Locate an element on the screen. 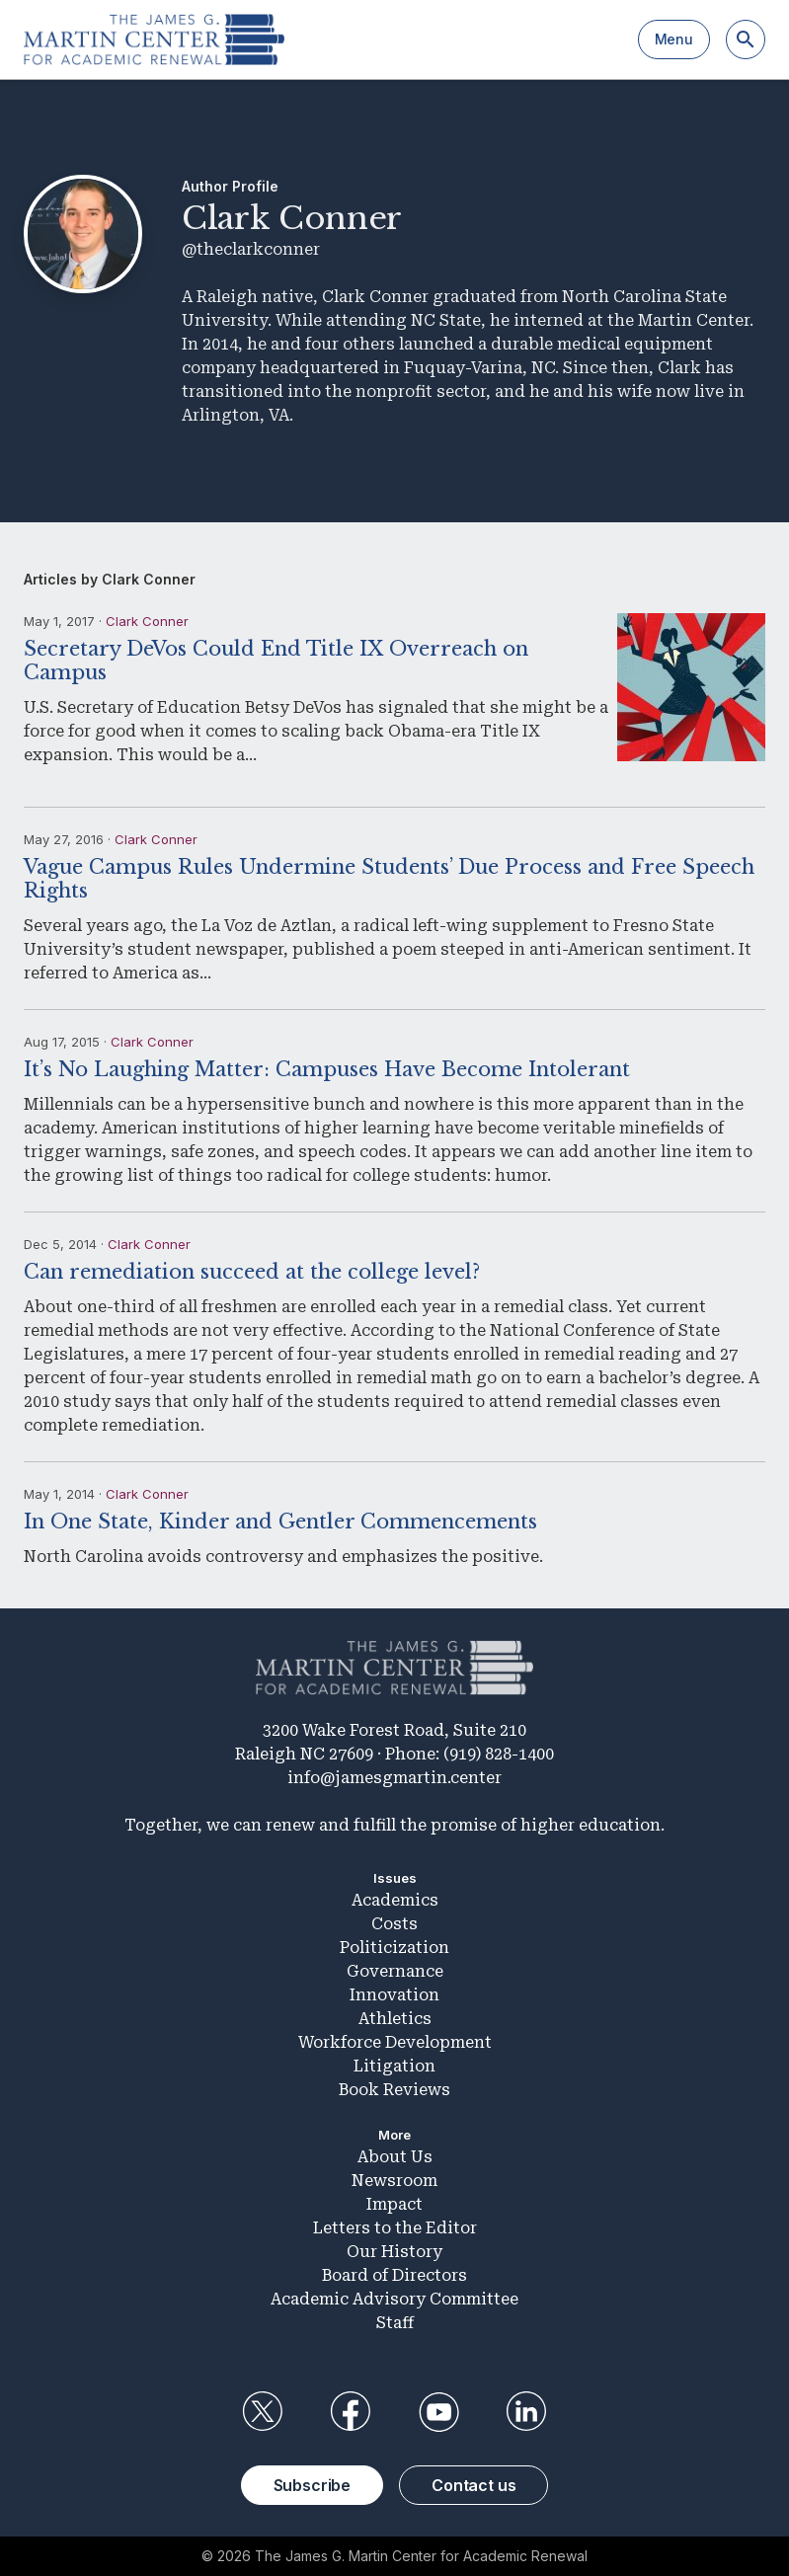 Image resolution: width=789 pixels, height=2576 pixels. Twitter is located at coordinates (262, 2412).